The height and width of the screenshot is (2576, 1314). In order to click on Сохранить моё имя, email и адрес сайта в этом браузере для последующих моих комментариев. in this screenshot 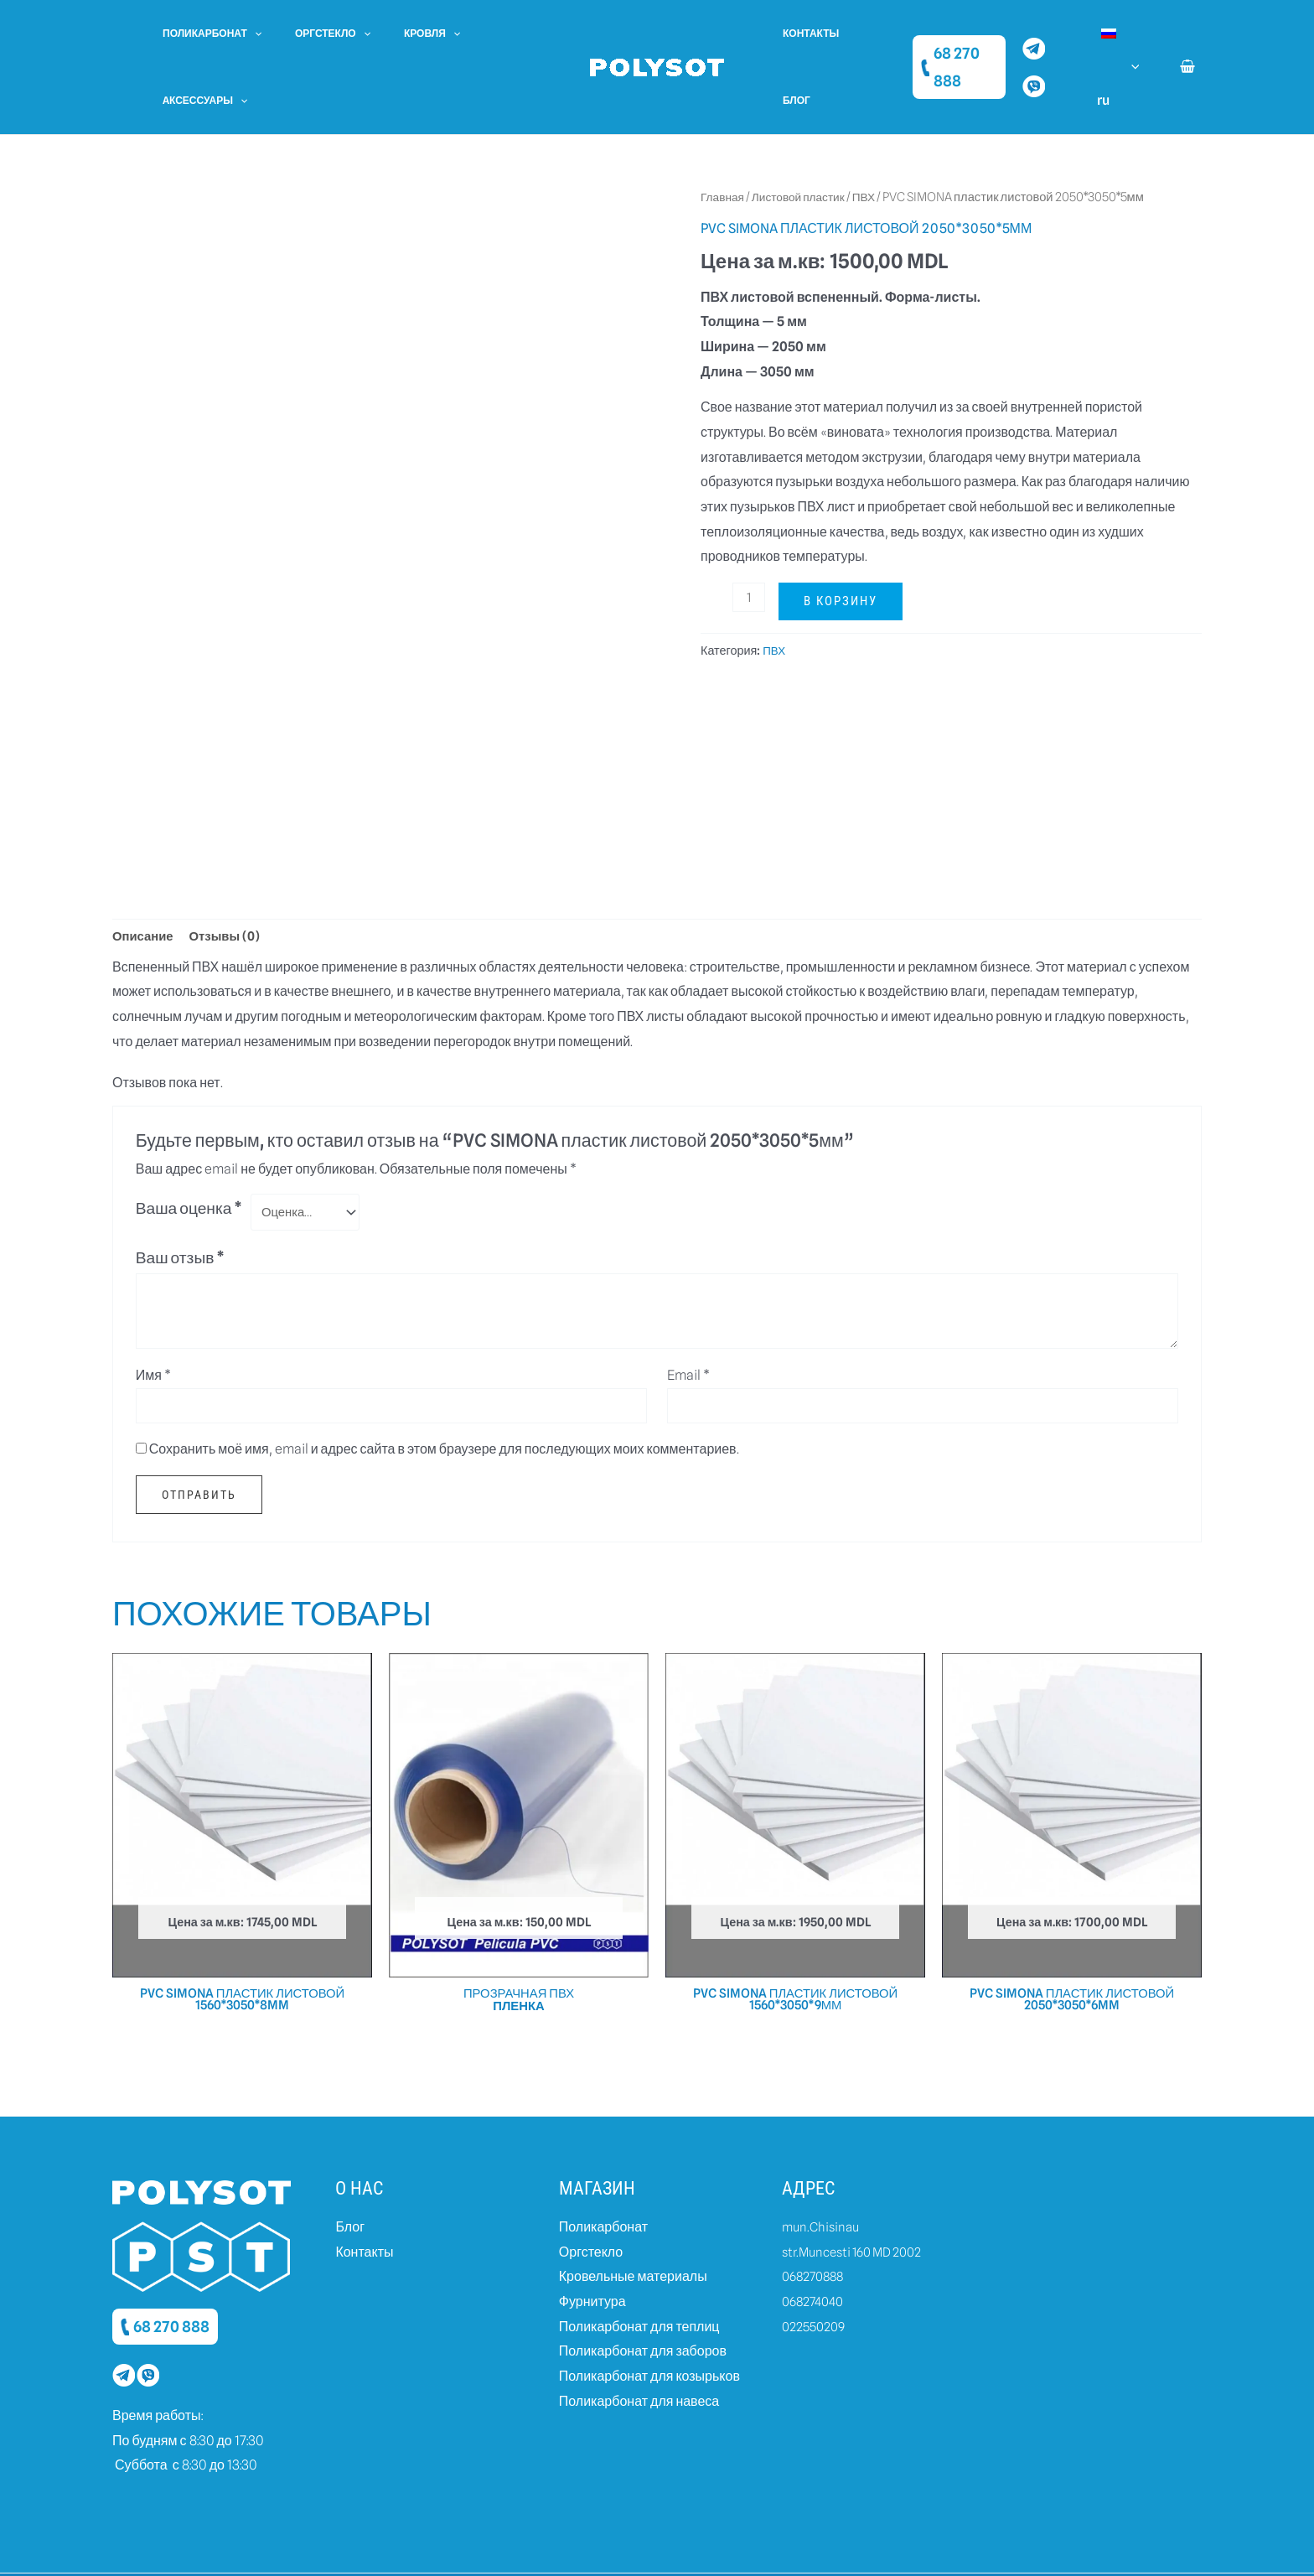, I will do `click(444, 1389)`.